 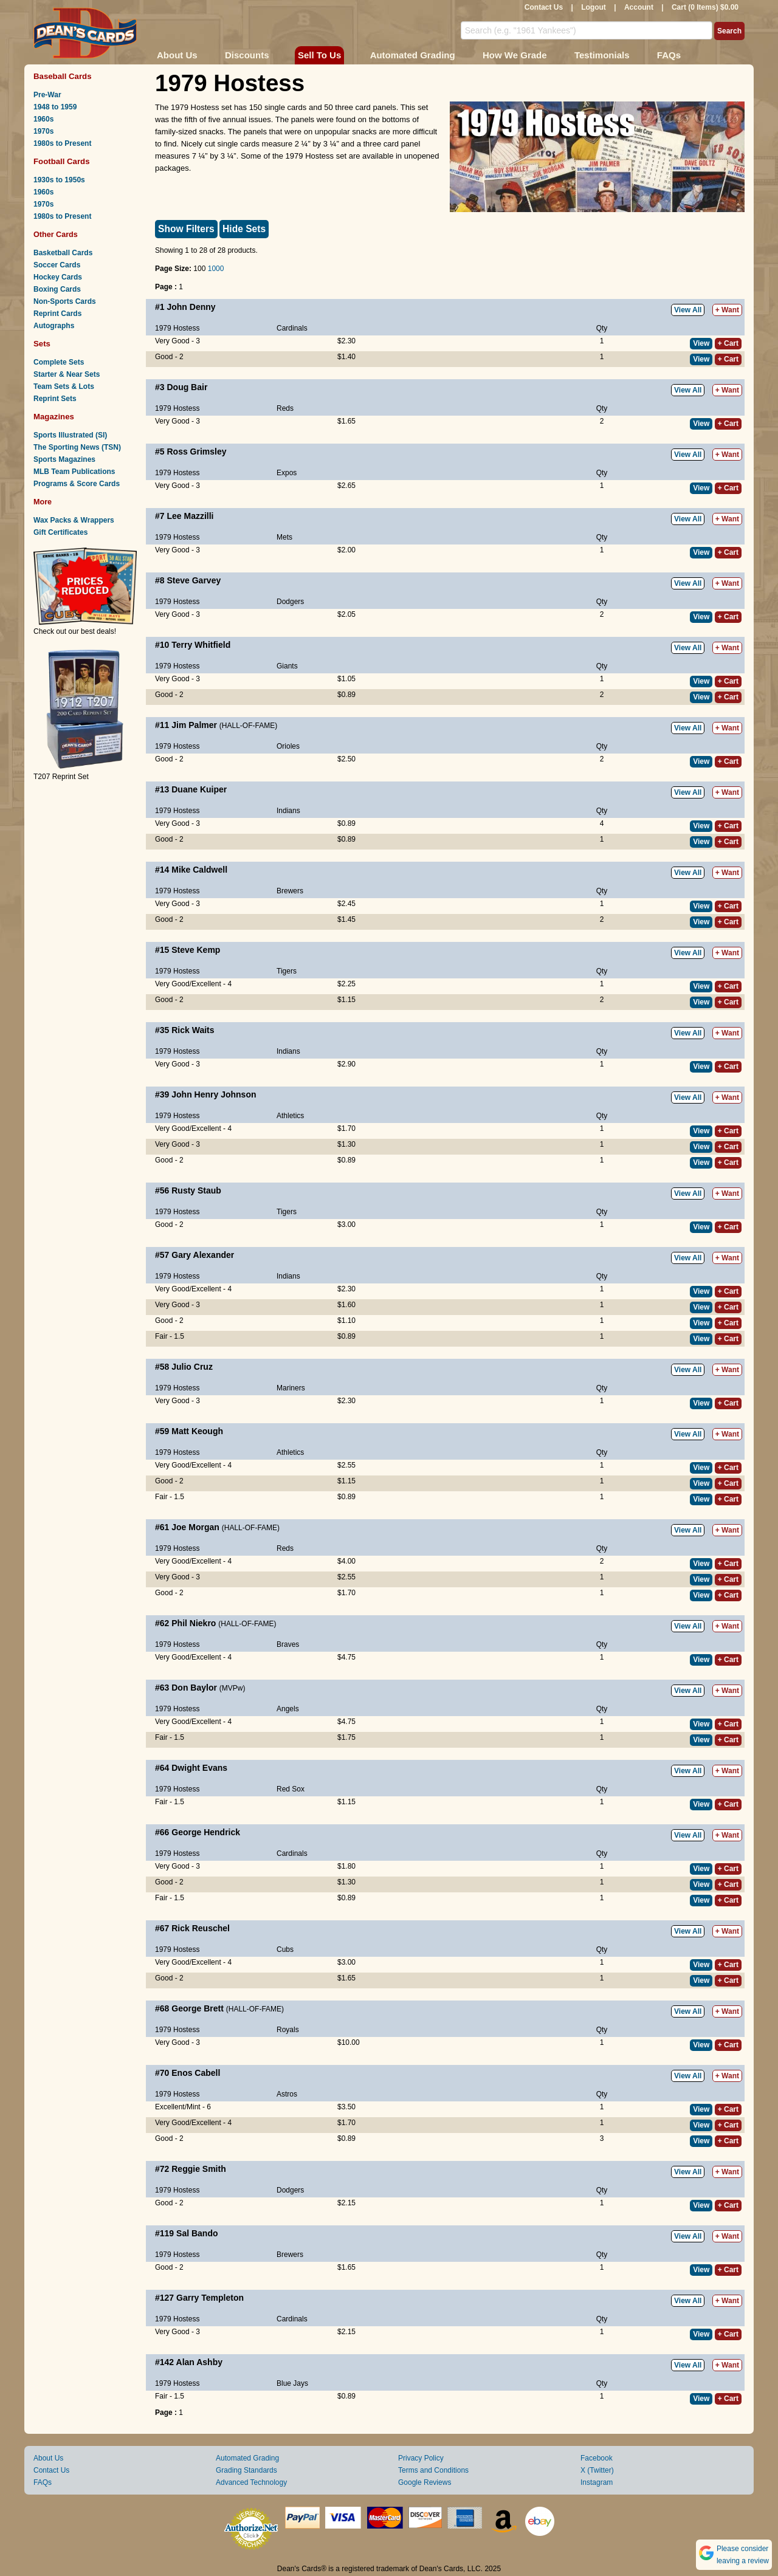 I want to click on Steve Garvey, so click(x=194, y=580).